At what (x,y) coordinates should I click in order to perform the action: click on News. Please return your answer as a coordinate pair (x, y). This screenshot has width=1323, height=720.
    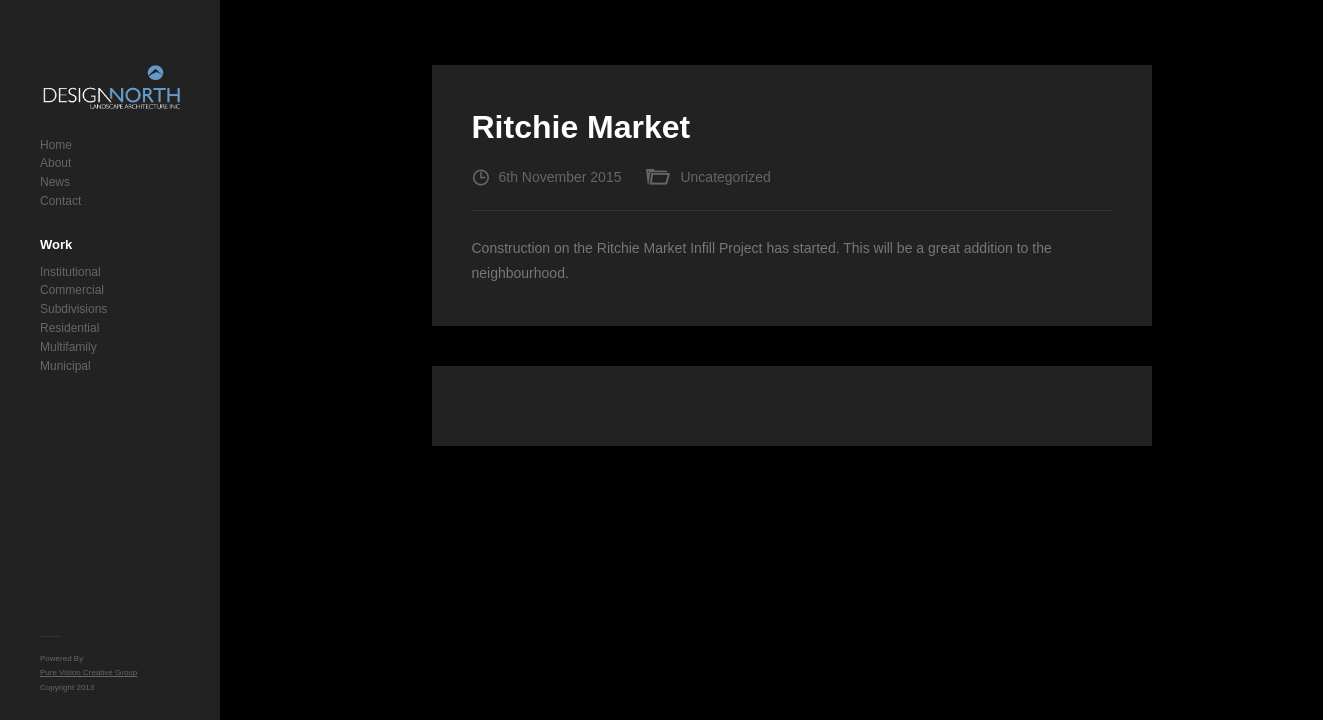
    Looking at the image, I should click on (55, 182).